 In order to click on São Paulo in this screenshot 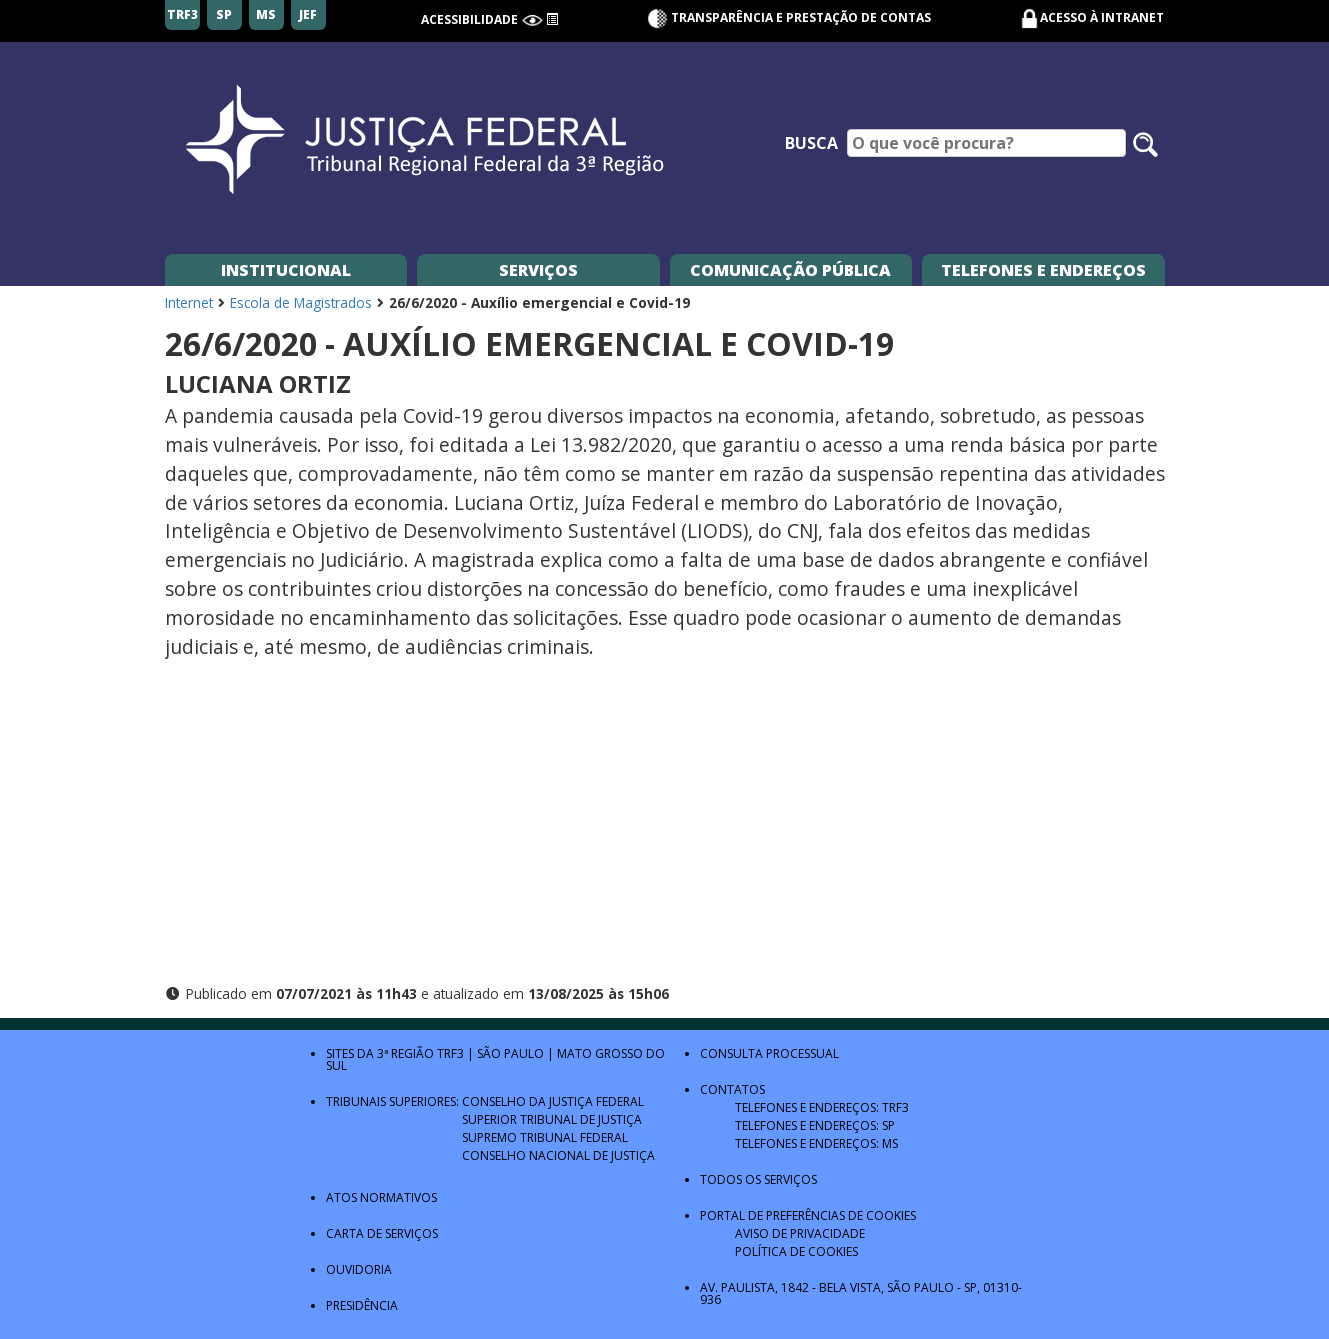, I will do `click(510, 1053)`.